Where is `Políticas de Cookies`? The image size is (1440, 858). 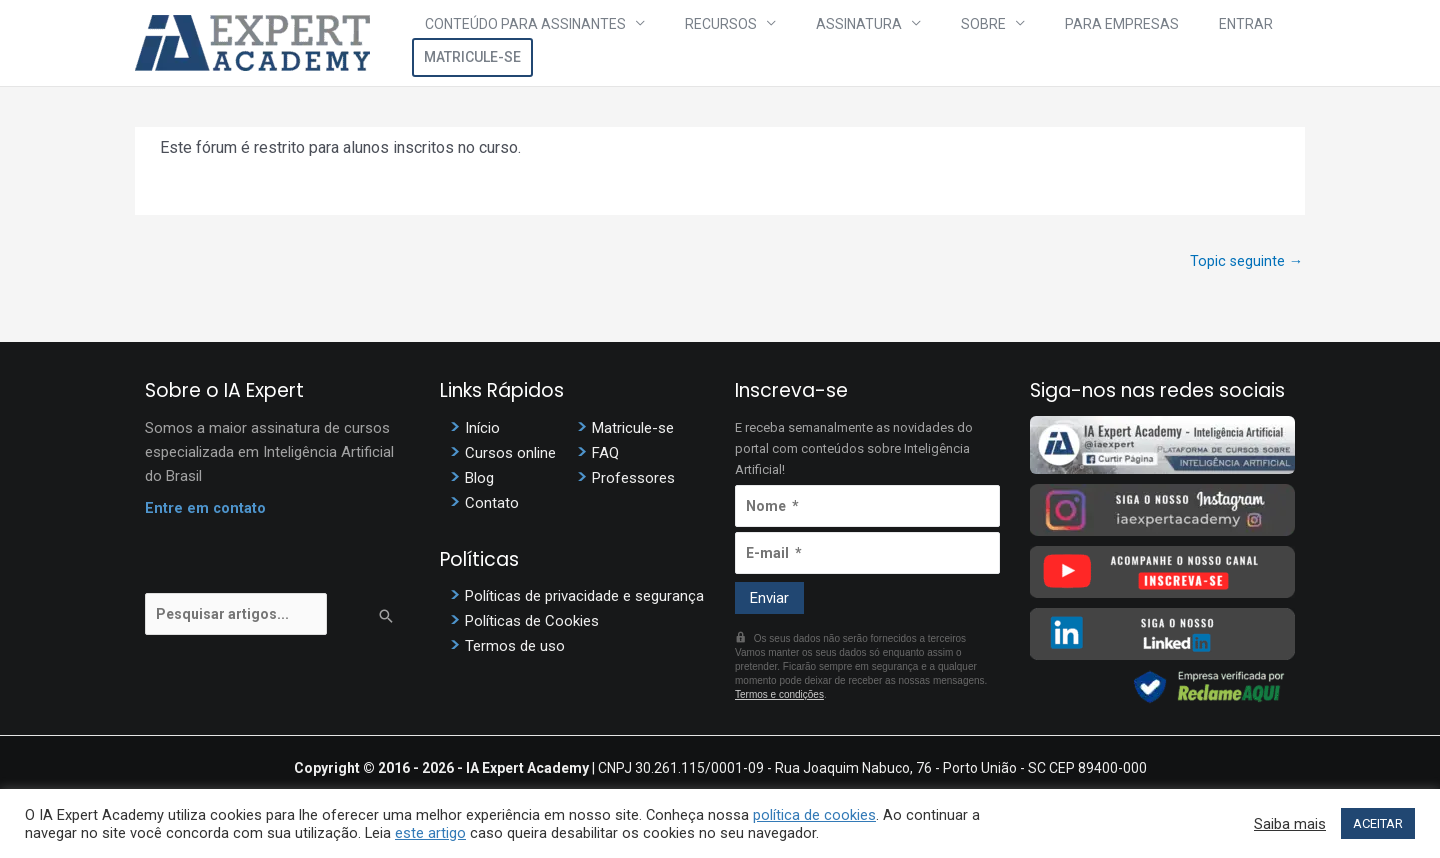 Políticas de Cookies is located at coordinates (532, 624).